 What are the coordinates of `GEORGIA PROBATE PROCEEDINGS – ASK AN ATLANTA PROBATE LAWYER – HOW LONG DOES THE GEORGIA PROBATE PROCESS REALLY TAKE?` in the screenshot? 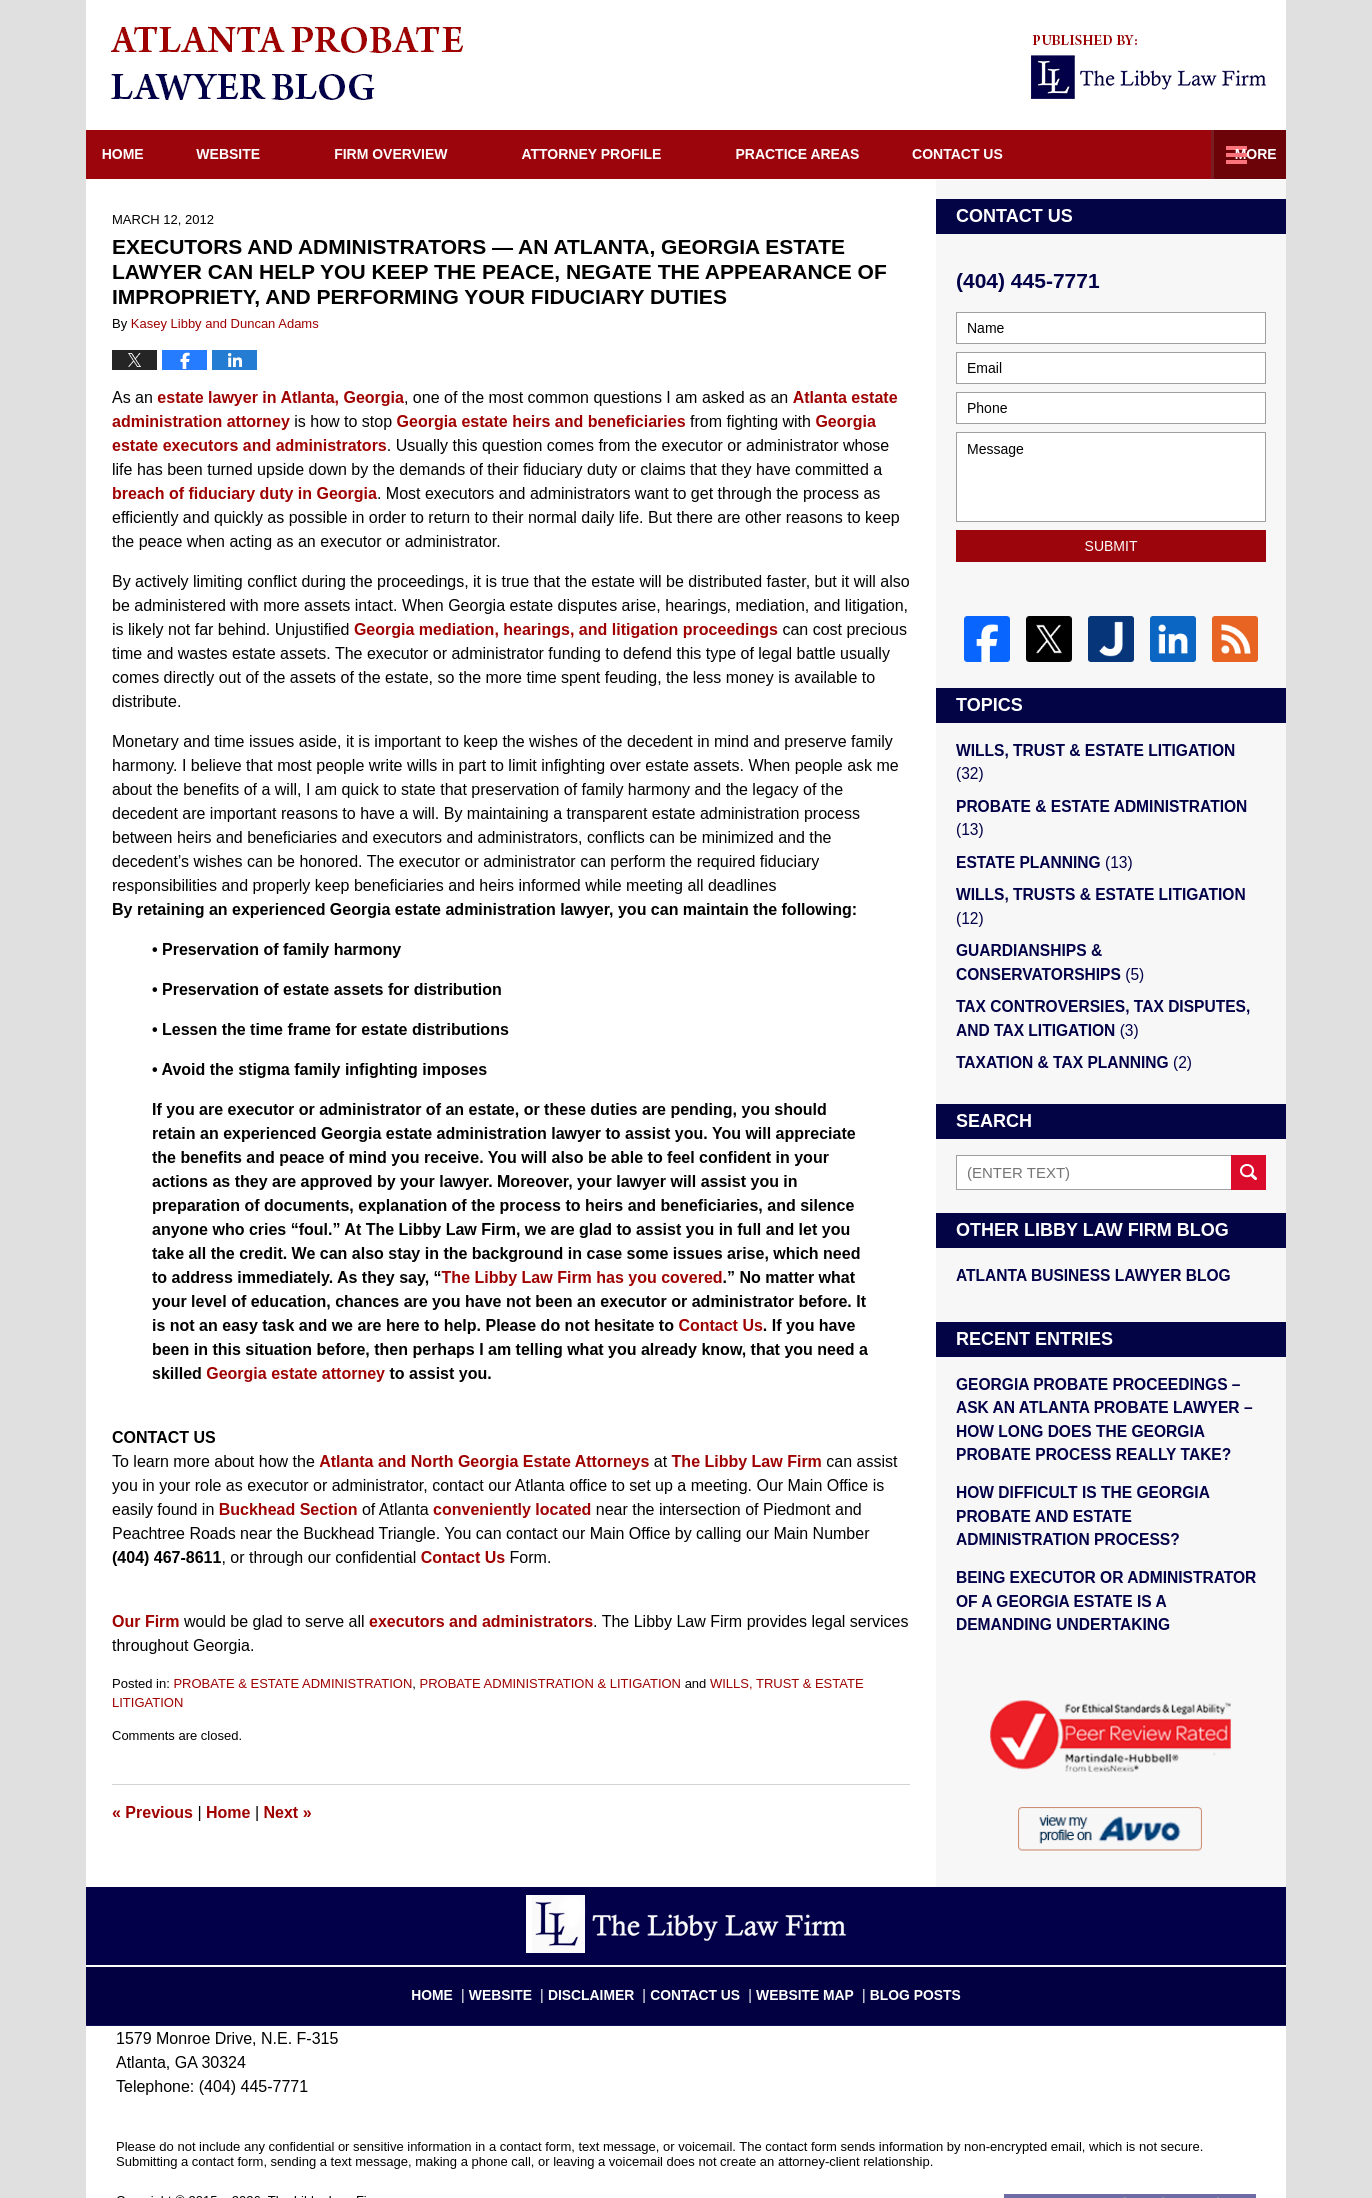 It's located at (1111, 1359).